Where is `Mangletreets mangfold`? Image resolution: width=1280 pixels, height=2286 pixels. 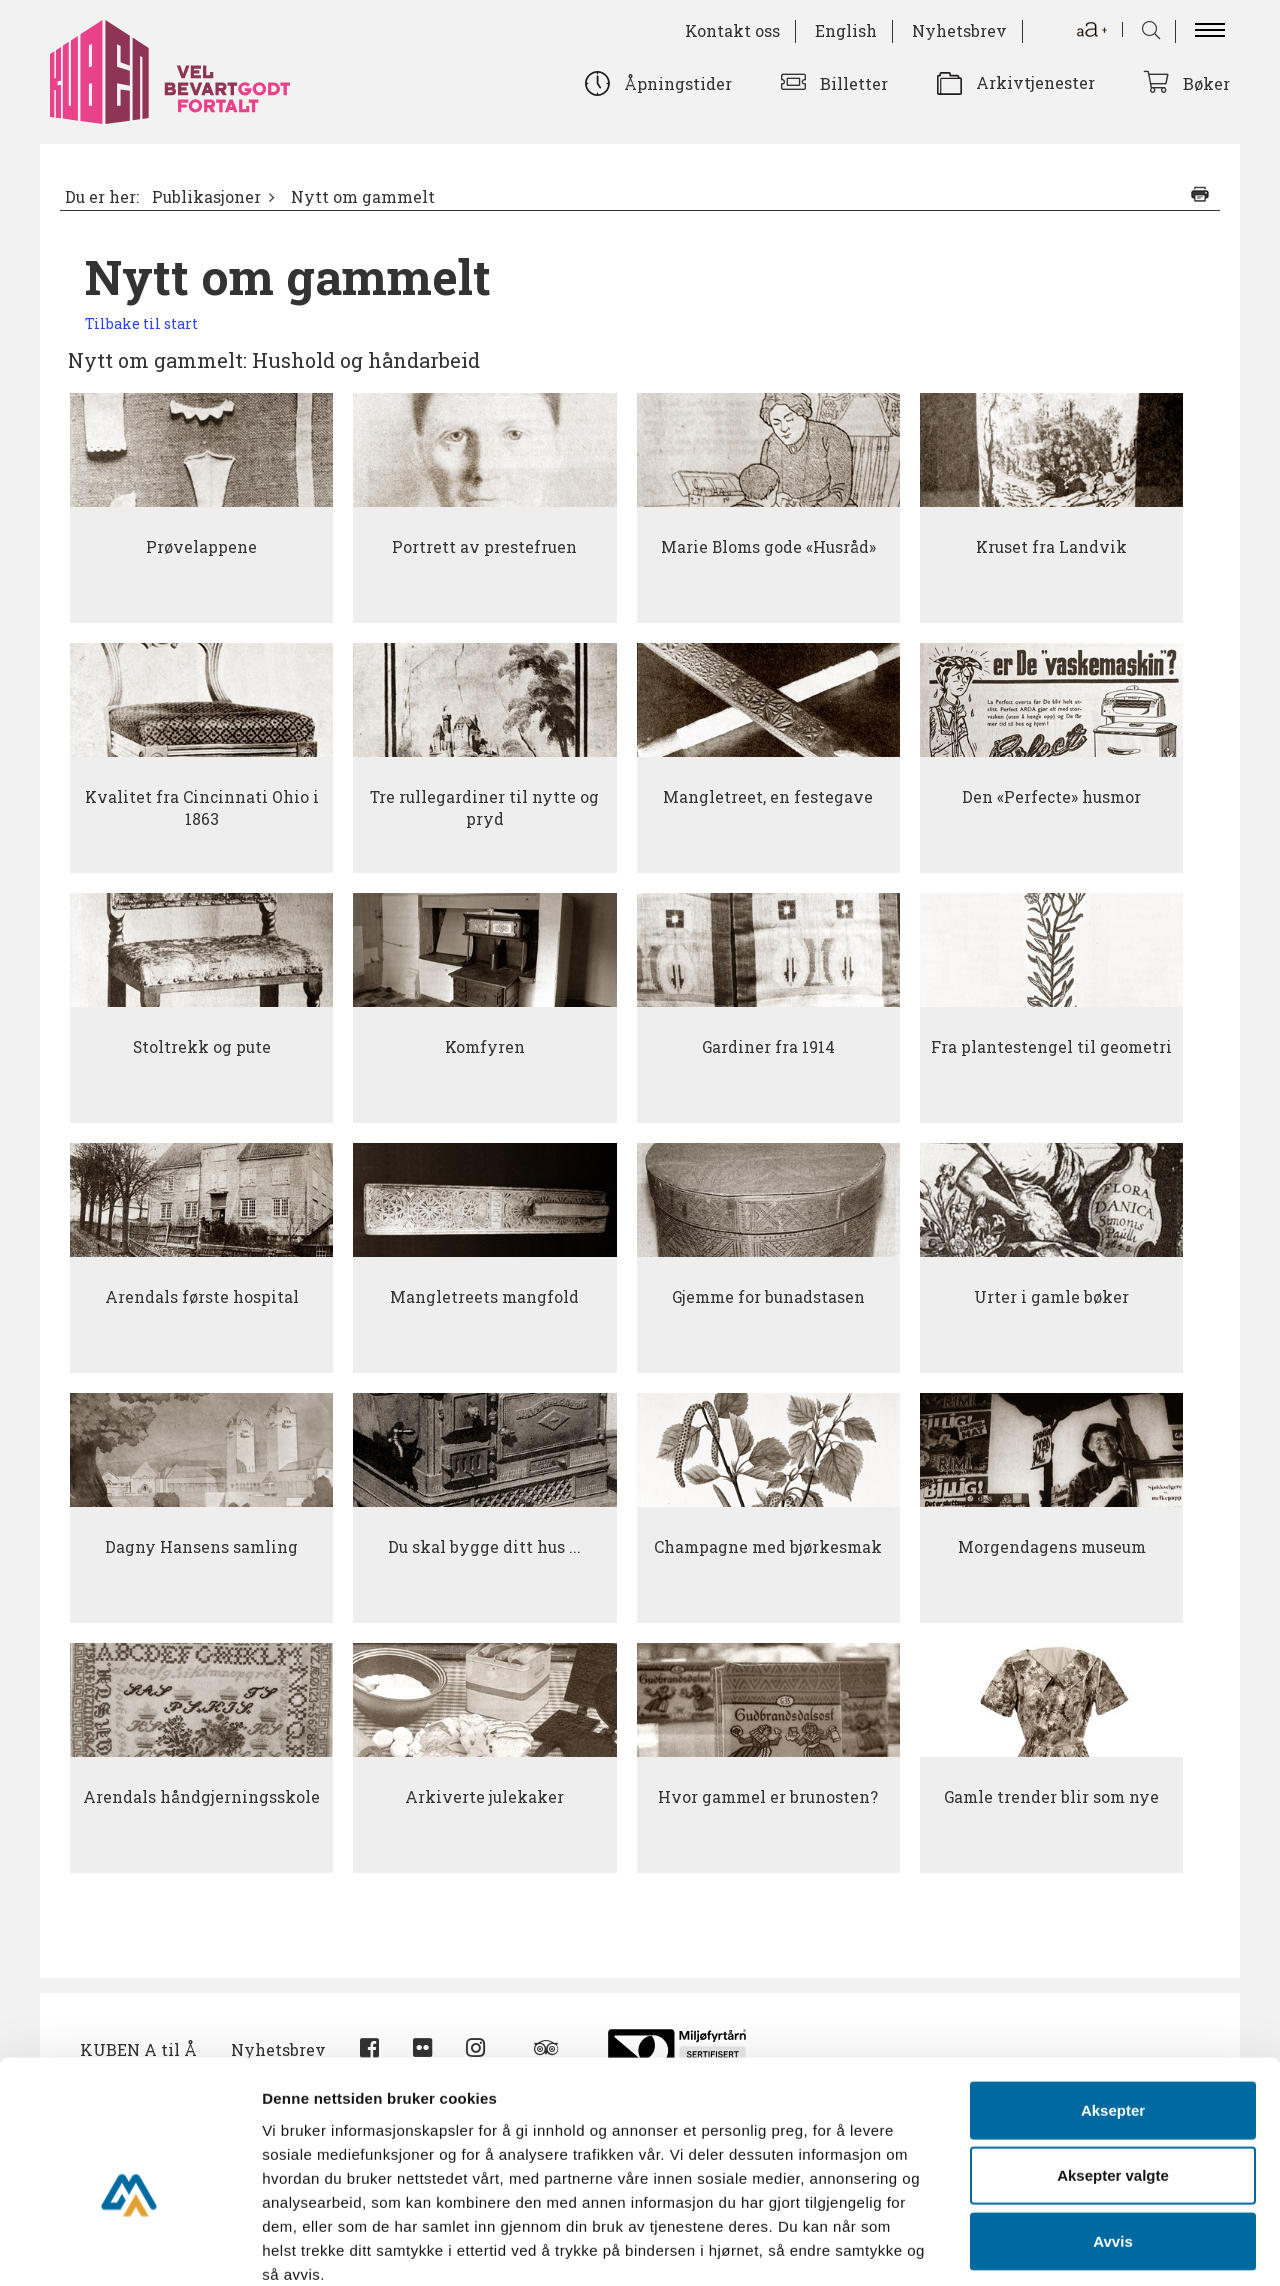 Mangletreets mangfold is located at coordinates (484, 1297).